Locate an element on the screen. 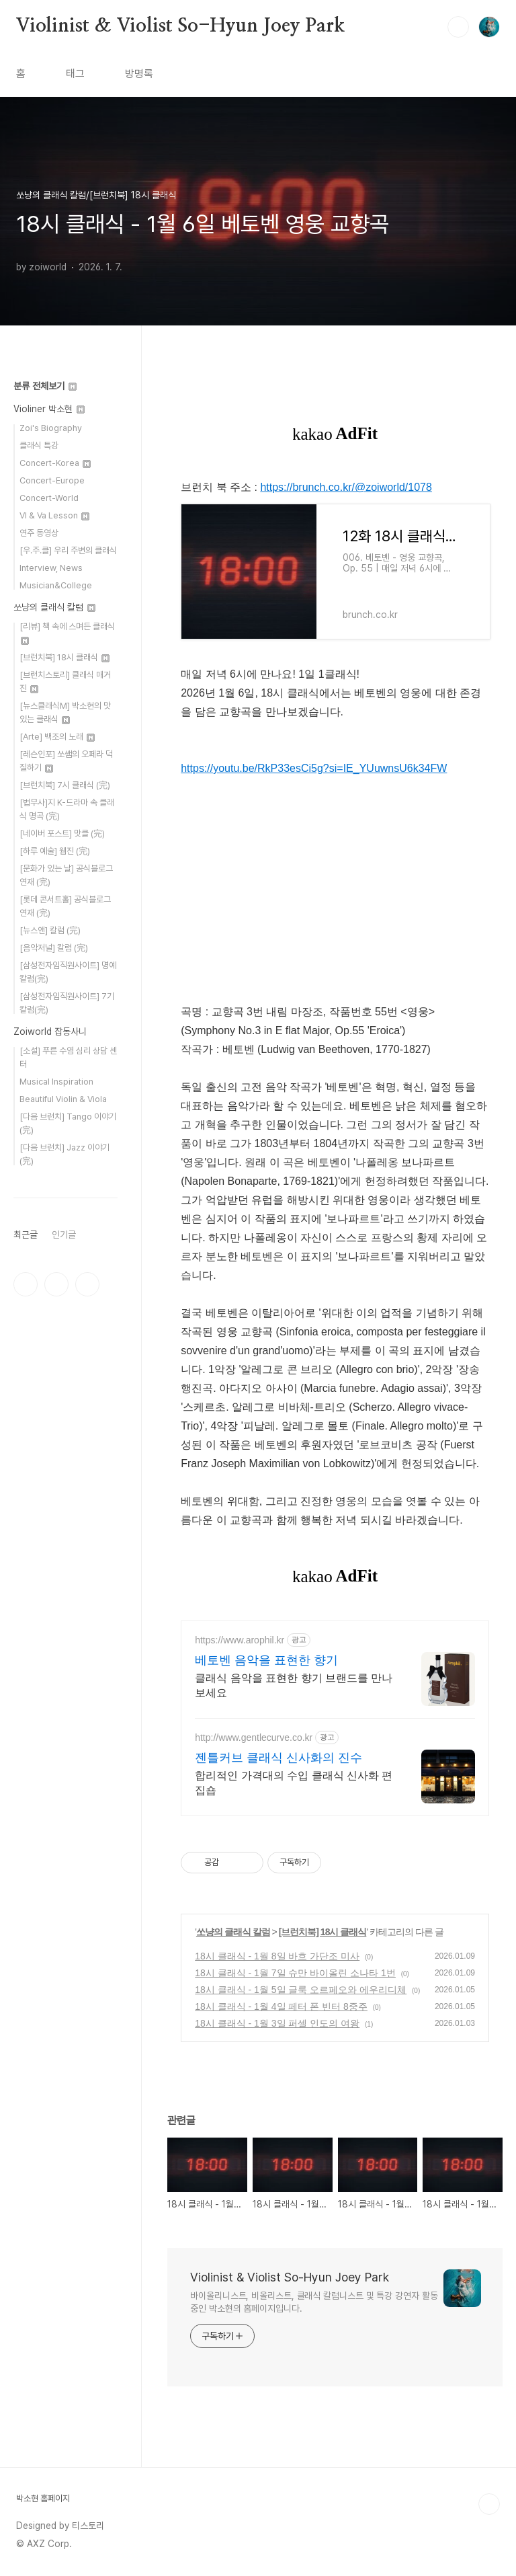 The width and height of the screenshot is (516, 2576). [브런치북] 7시 클래식 (完) is located at coordinates (64, 785).